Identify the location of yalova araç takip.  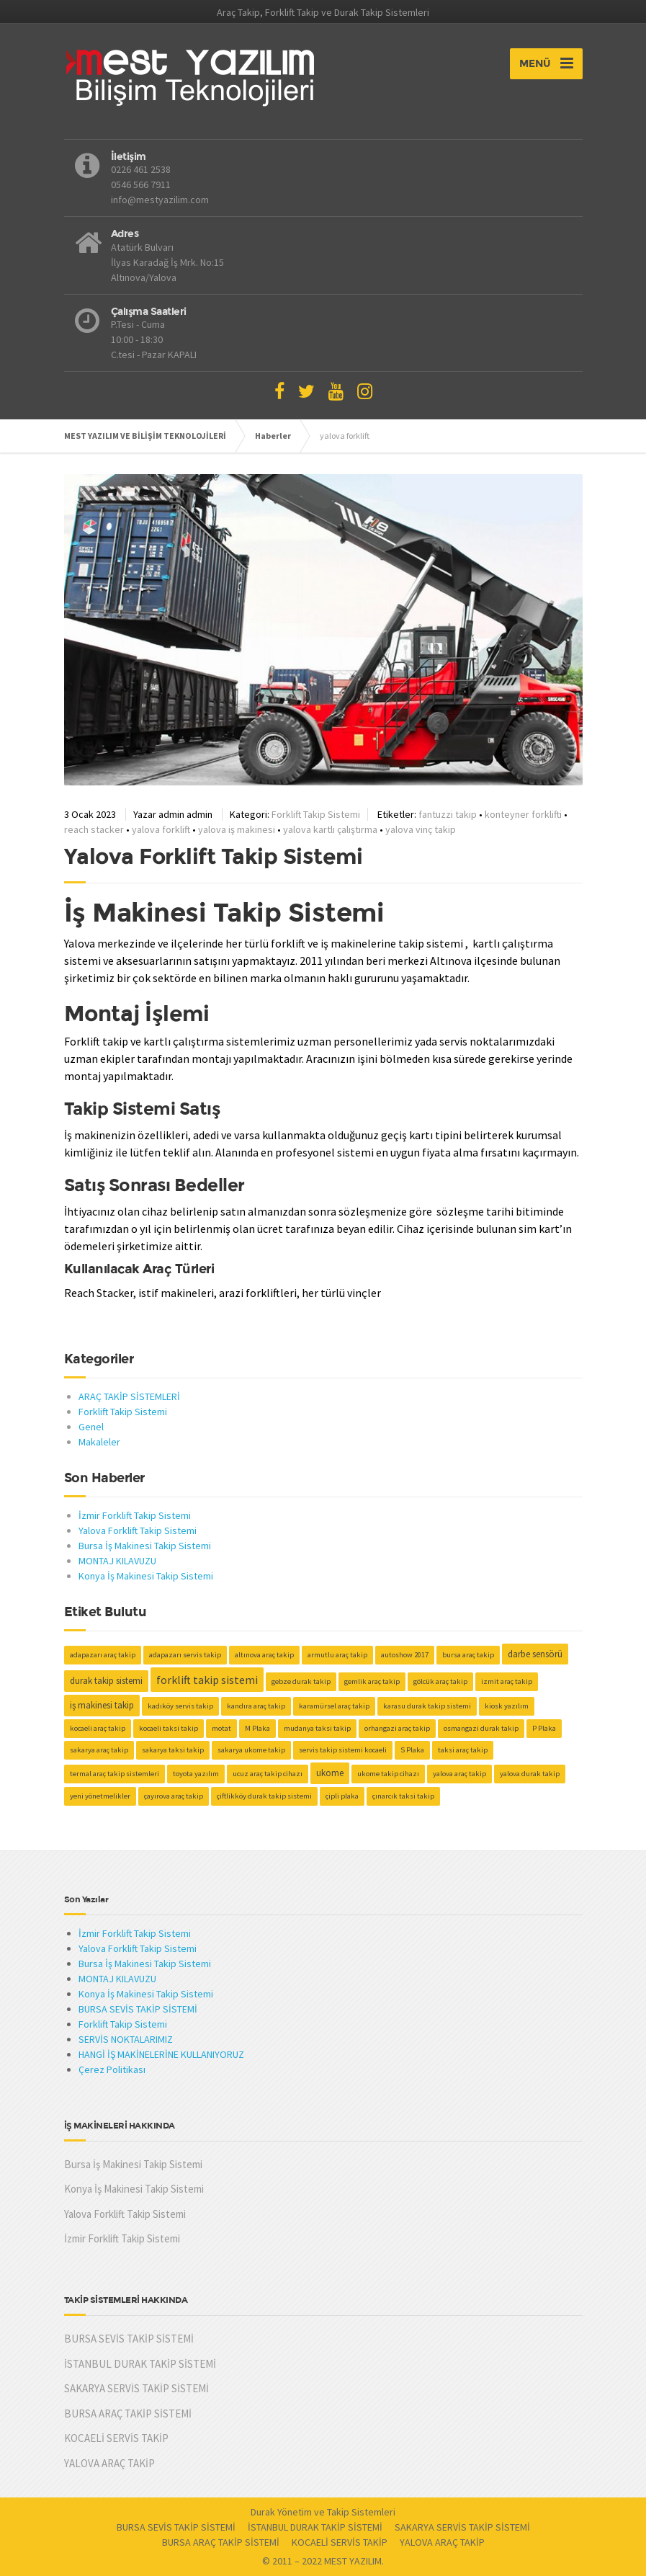
(459, 1773).